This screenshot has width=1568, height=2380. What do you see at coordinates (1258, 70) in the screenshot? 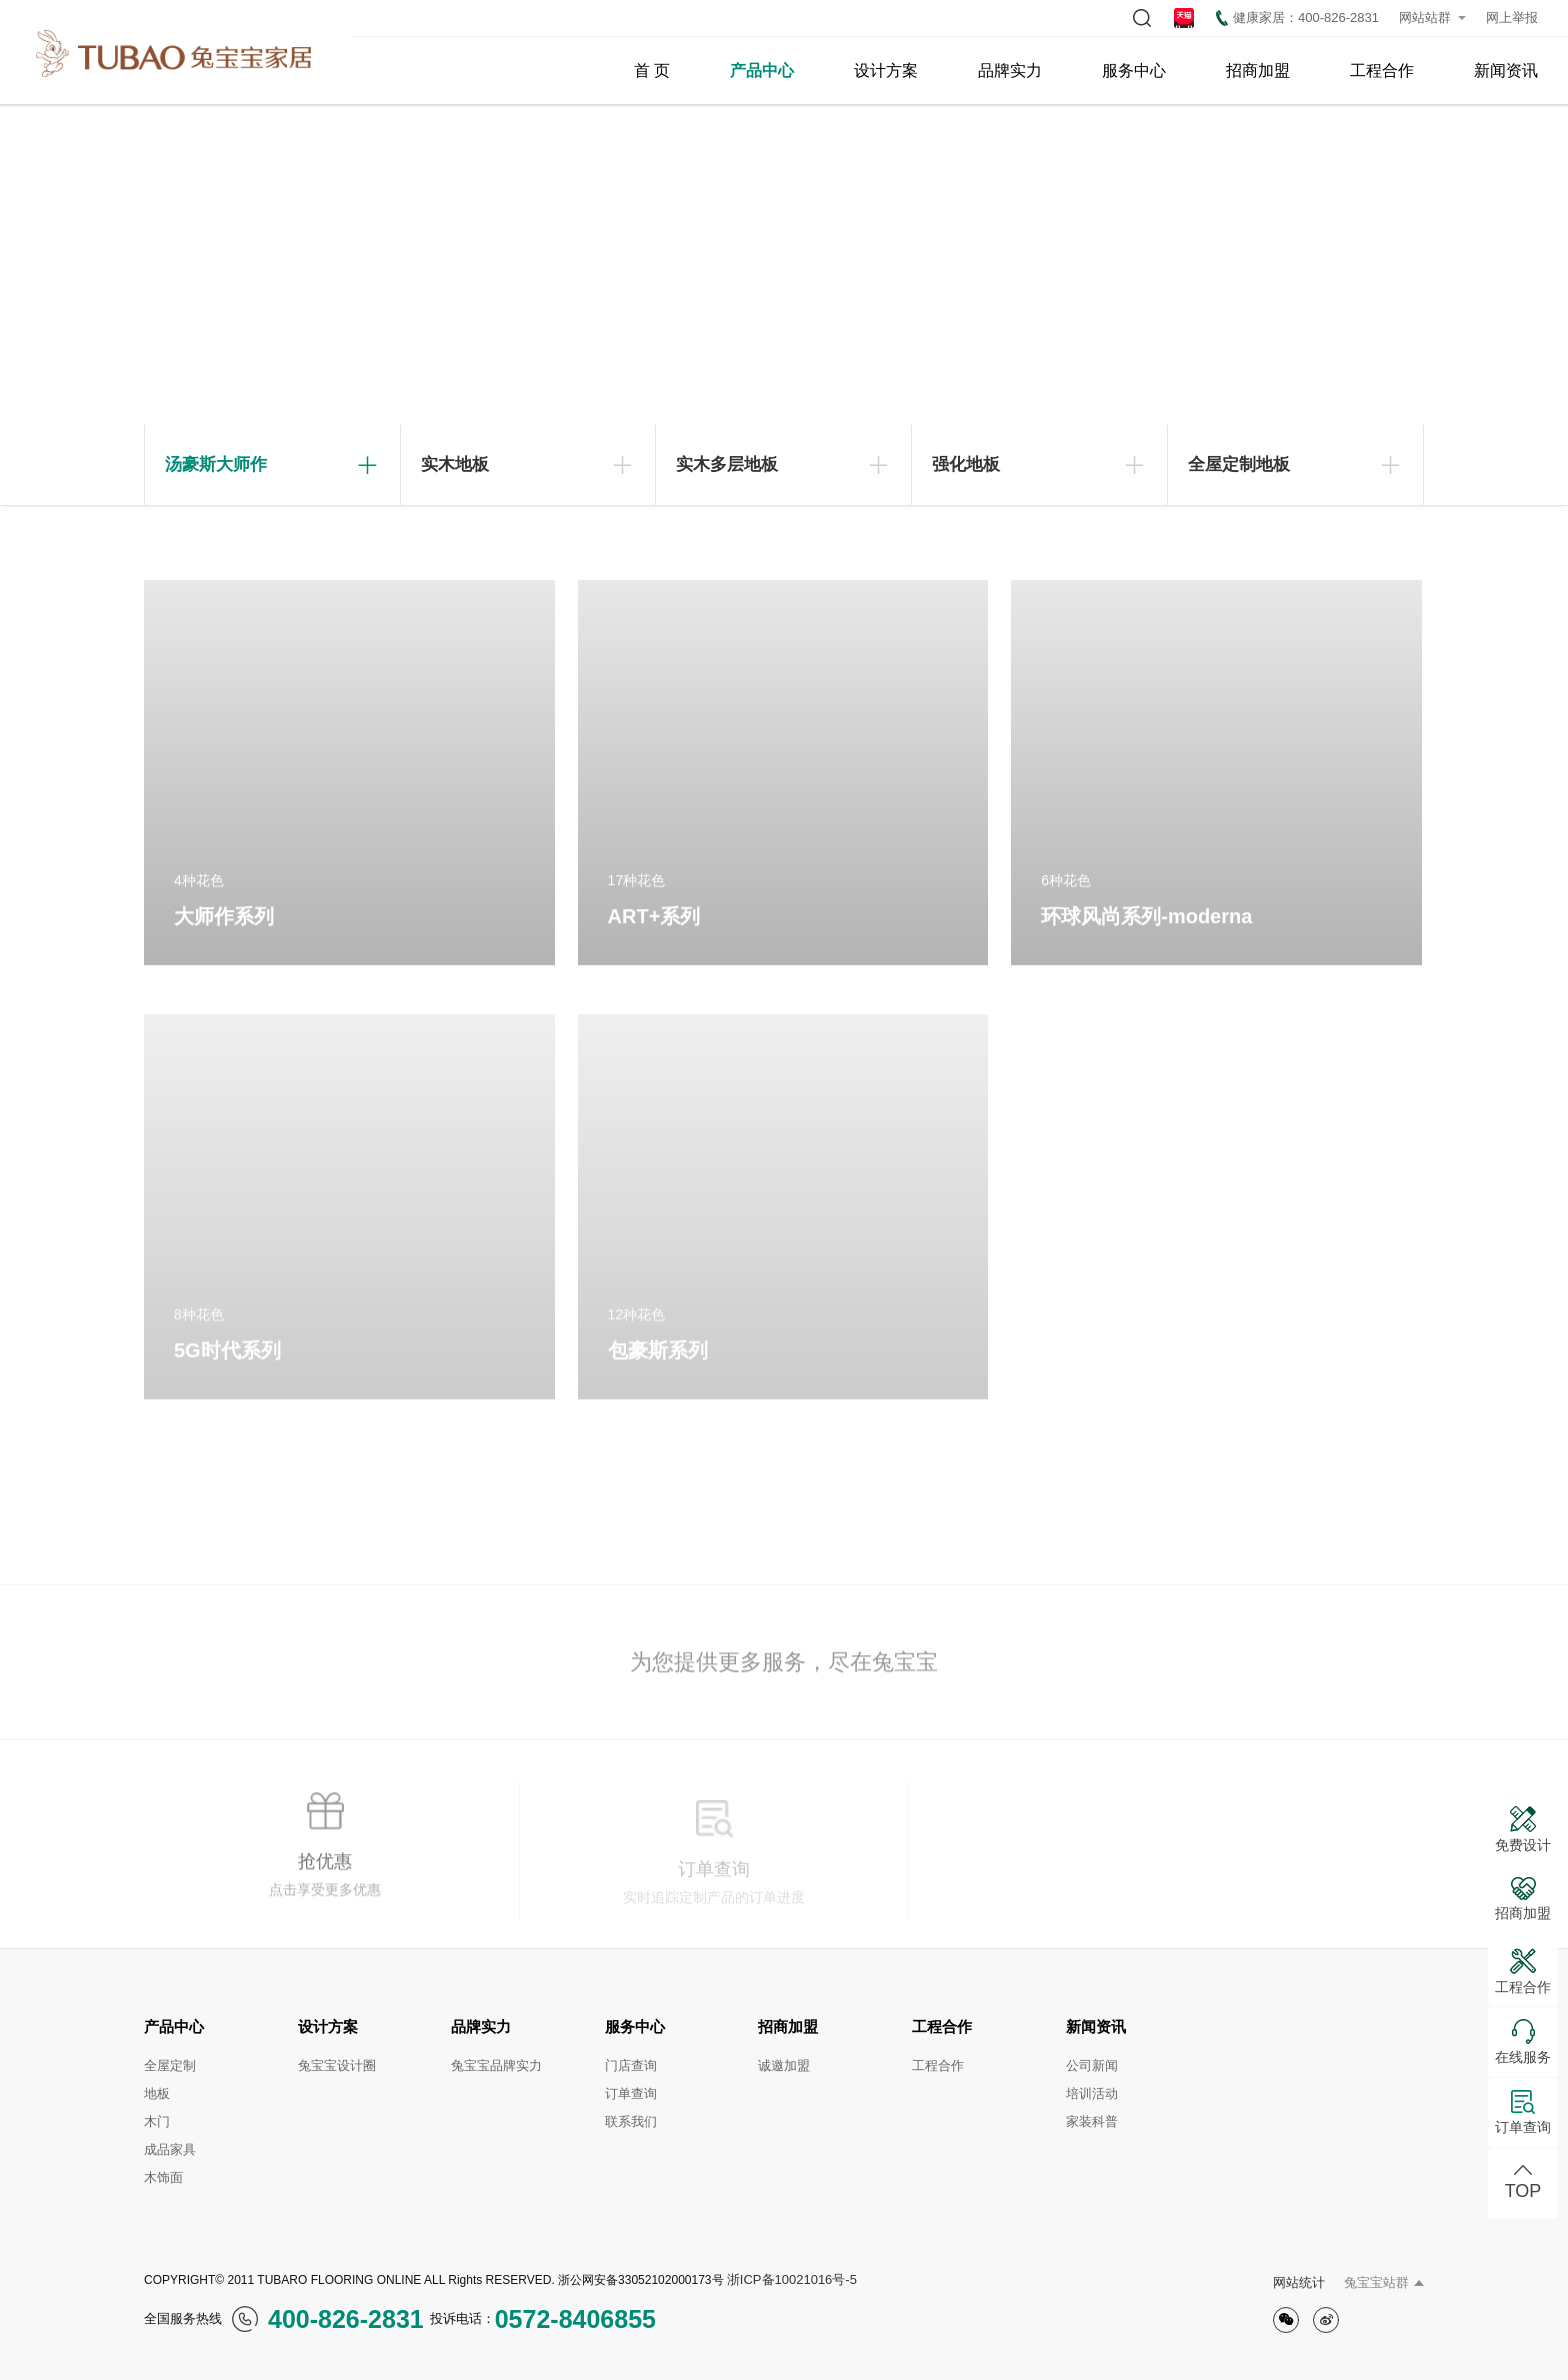
I see `招商加盟` at bounding box center [1258, 70].